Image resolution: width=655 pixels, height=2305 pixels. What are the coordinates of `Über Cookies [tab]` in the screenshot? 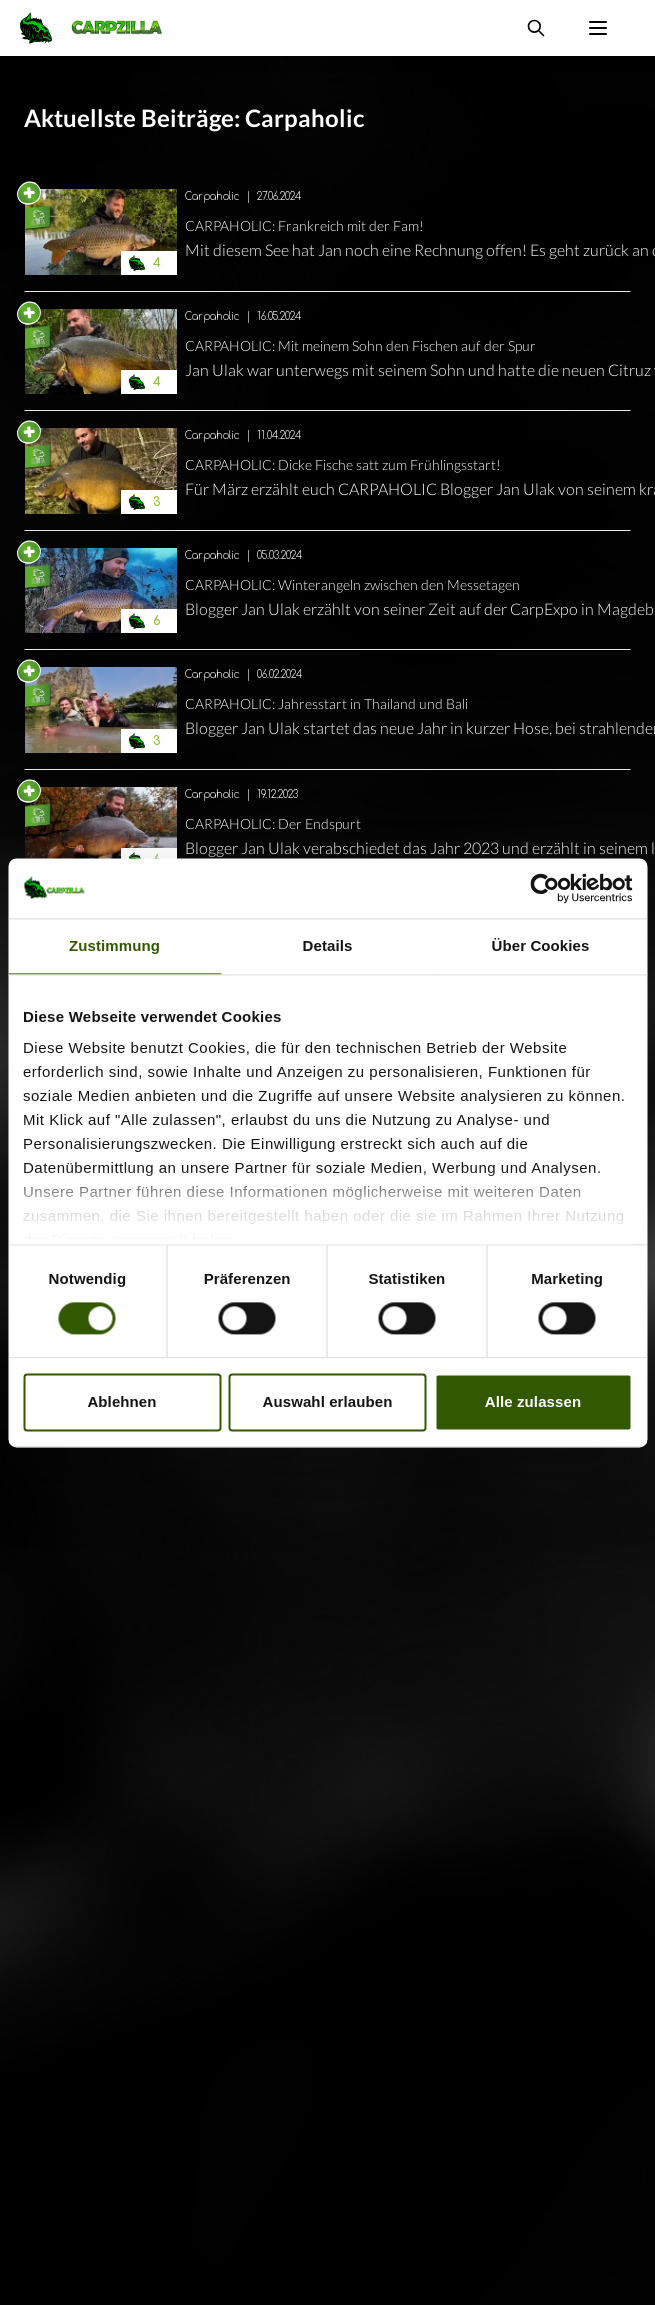 It's located at (541, 945).